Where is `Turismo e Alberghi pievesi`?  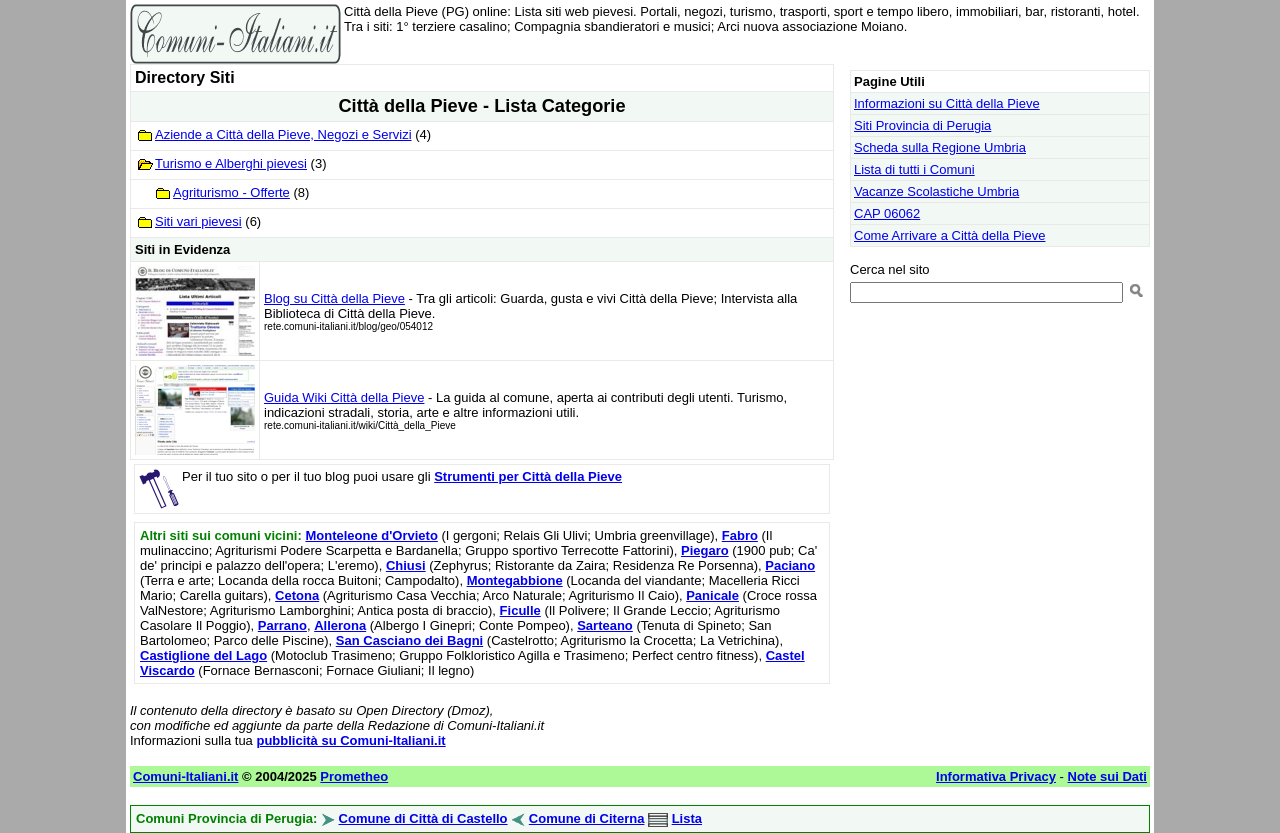
Turismo e Alberghi pievesi is located at coordinates (231, 163).